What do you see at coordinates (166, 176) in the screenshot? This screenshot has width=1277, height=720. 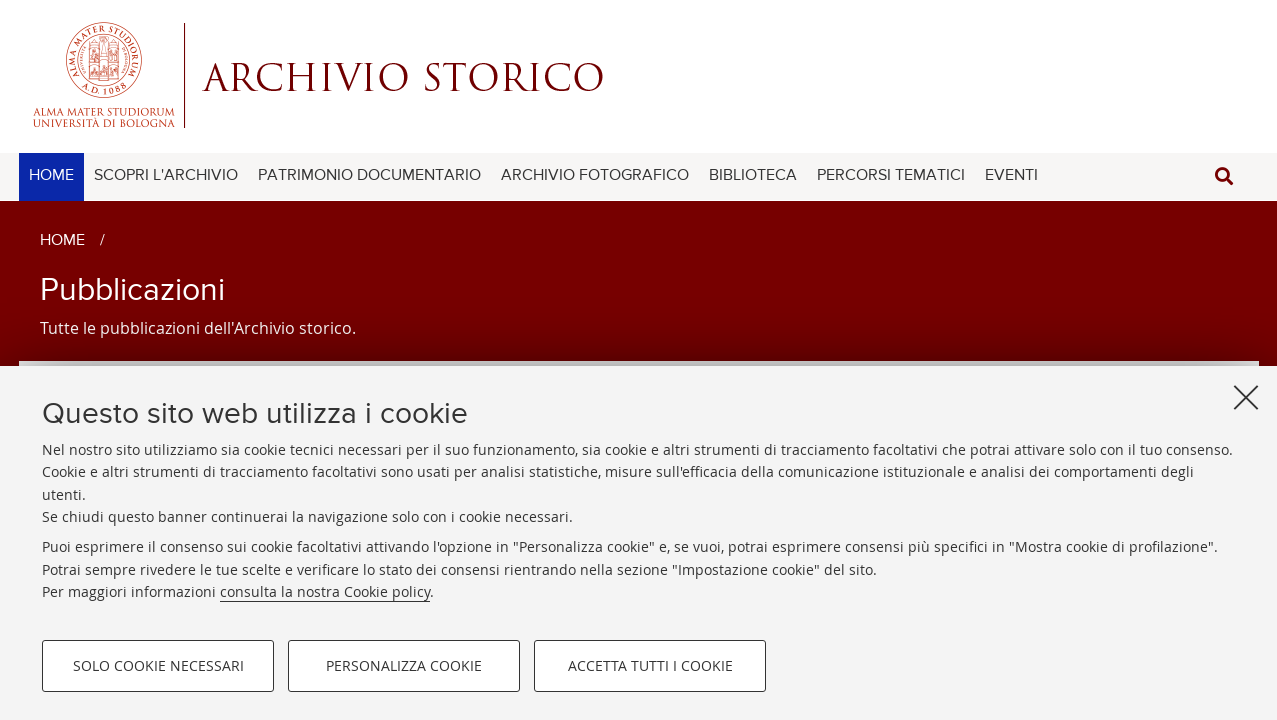 I see `SCOPRI L'ARCHIVIO` at bounding box center [166, 176].